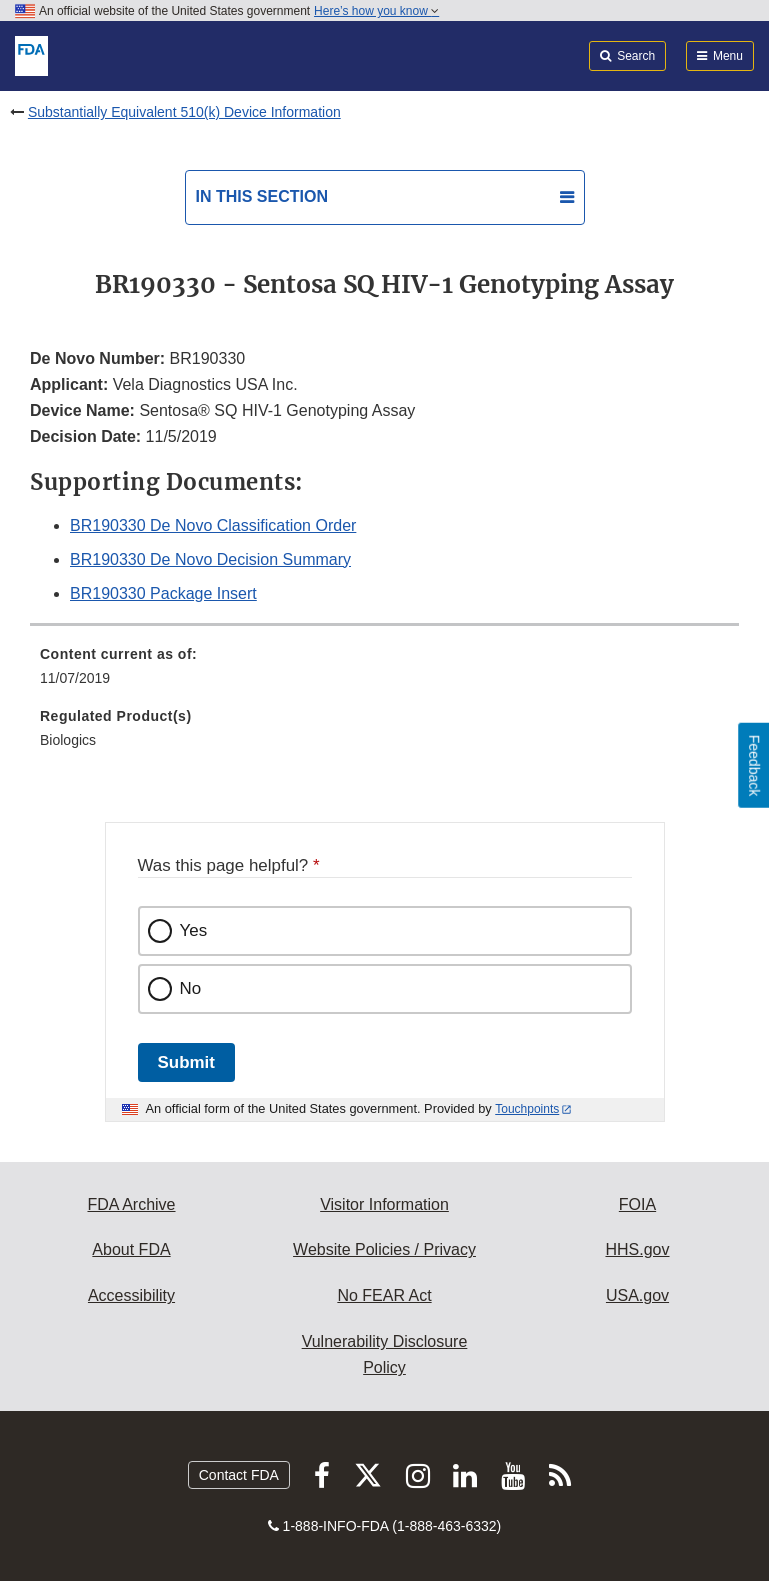 This screenshot has height=1581, width=769. Describe the element at coordinates (527, 1109) in the screenshot. I see `Touchpoints` at that location.